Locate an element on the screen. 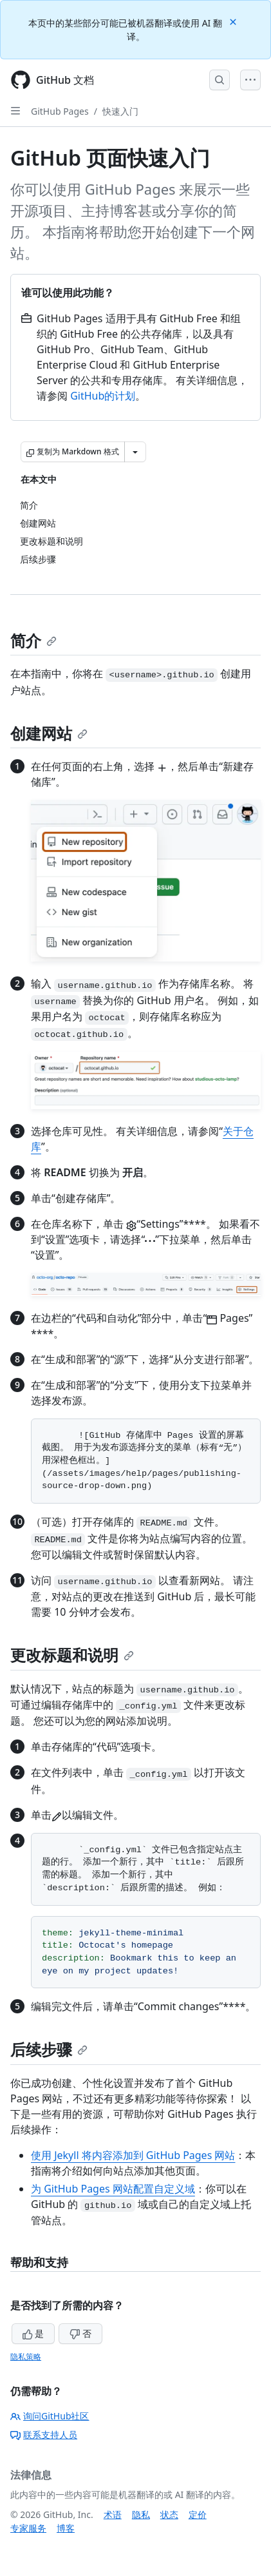 The width and height of the screenshot is (271, 2576). 联系支持人员 is located at coordinates (43, 2434).